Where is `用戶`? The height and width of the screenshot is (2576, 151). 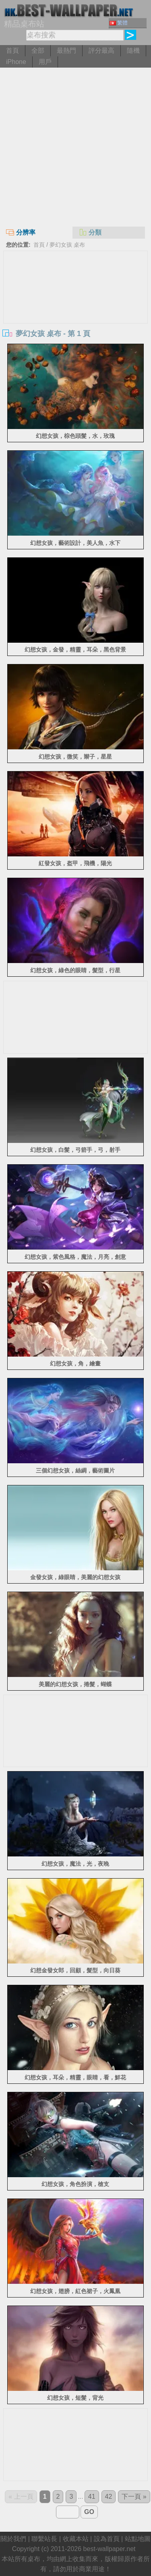 用戶 is located at coordinates (45, 61).